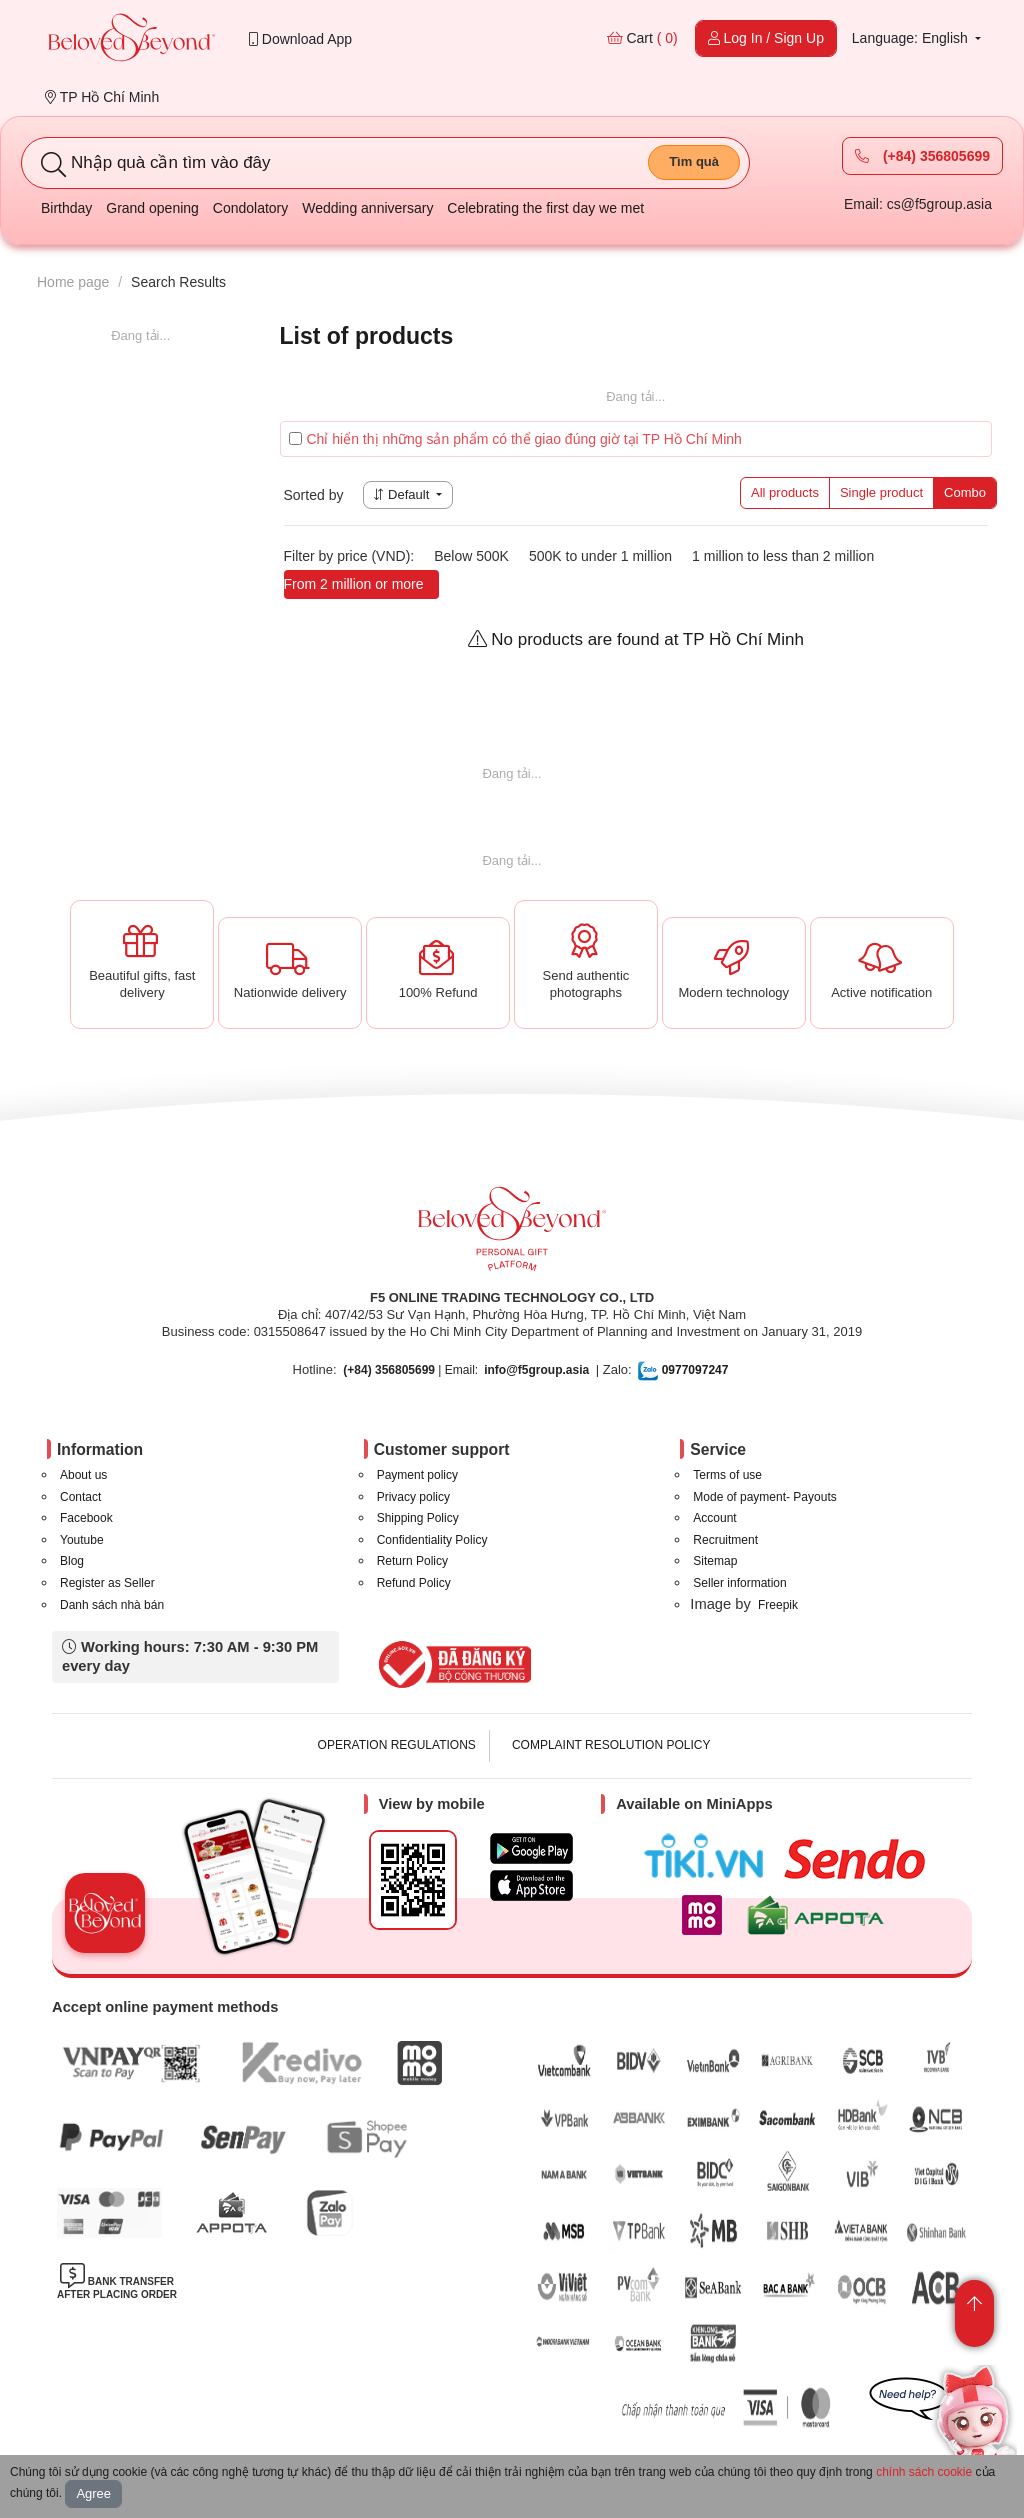  Describe the element at coordinates (739, 1583) in the screenshot. I see `Seller information` at that location.